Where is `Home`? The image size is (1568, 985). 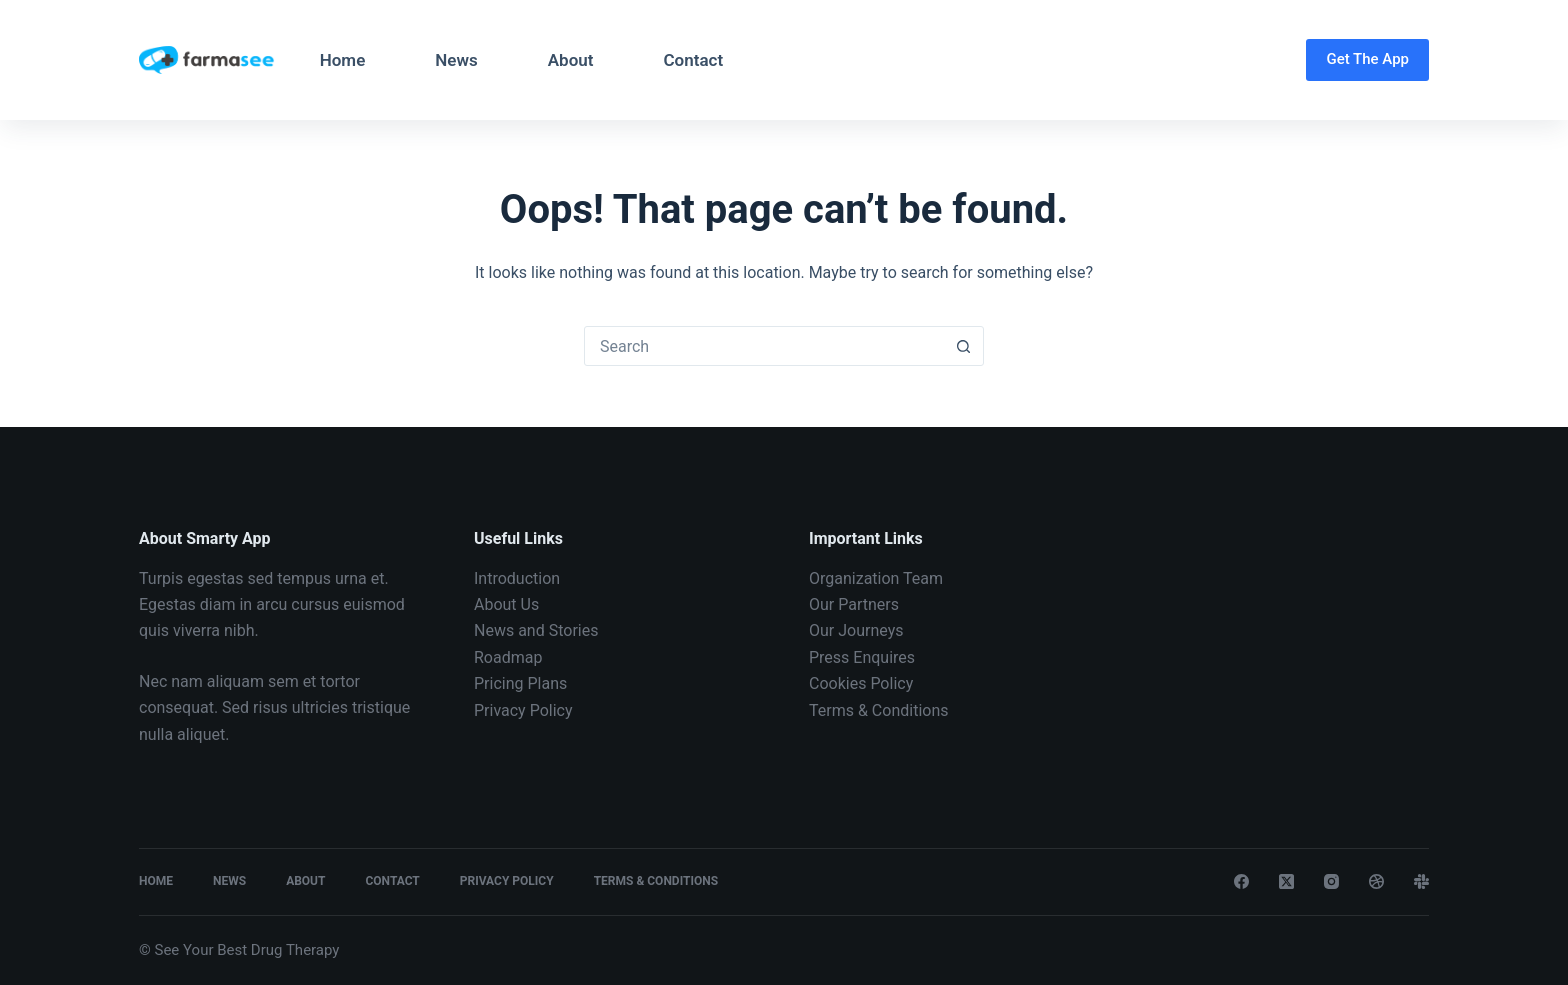
Home is located at coordinates (343, 60).